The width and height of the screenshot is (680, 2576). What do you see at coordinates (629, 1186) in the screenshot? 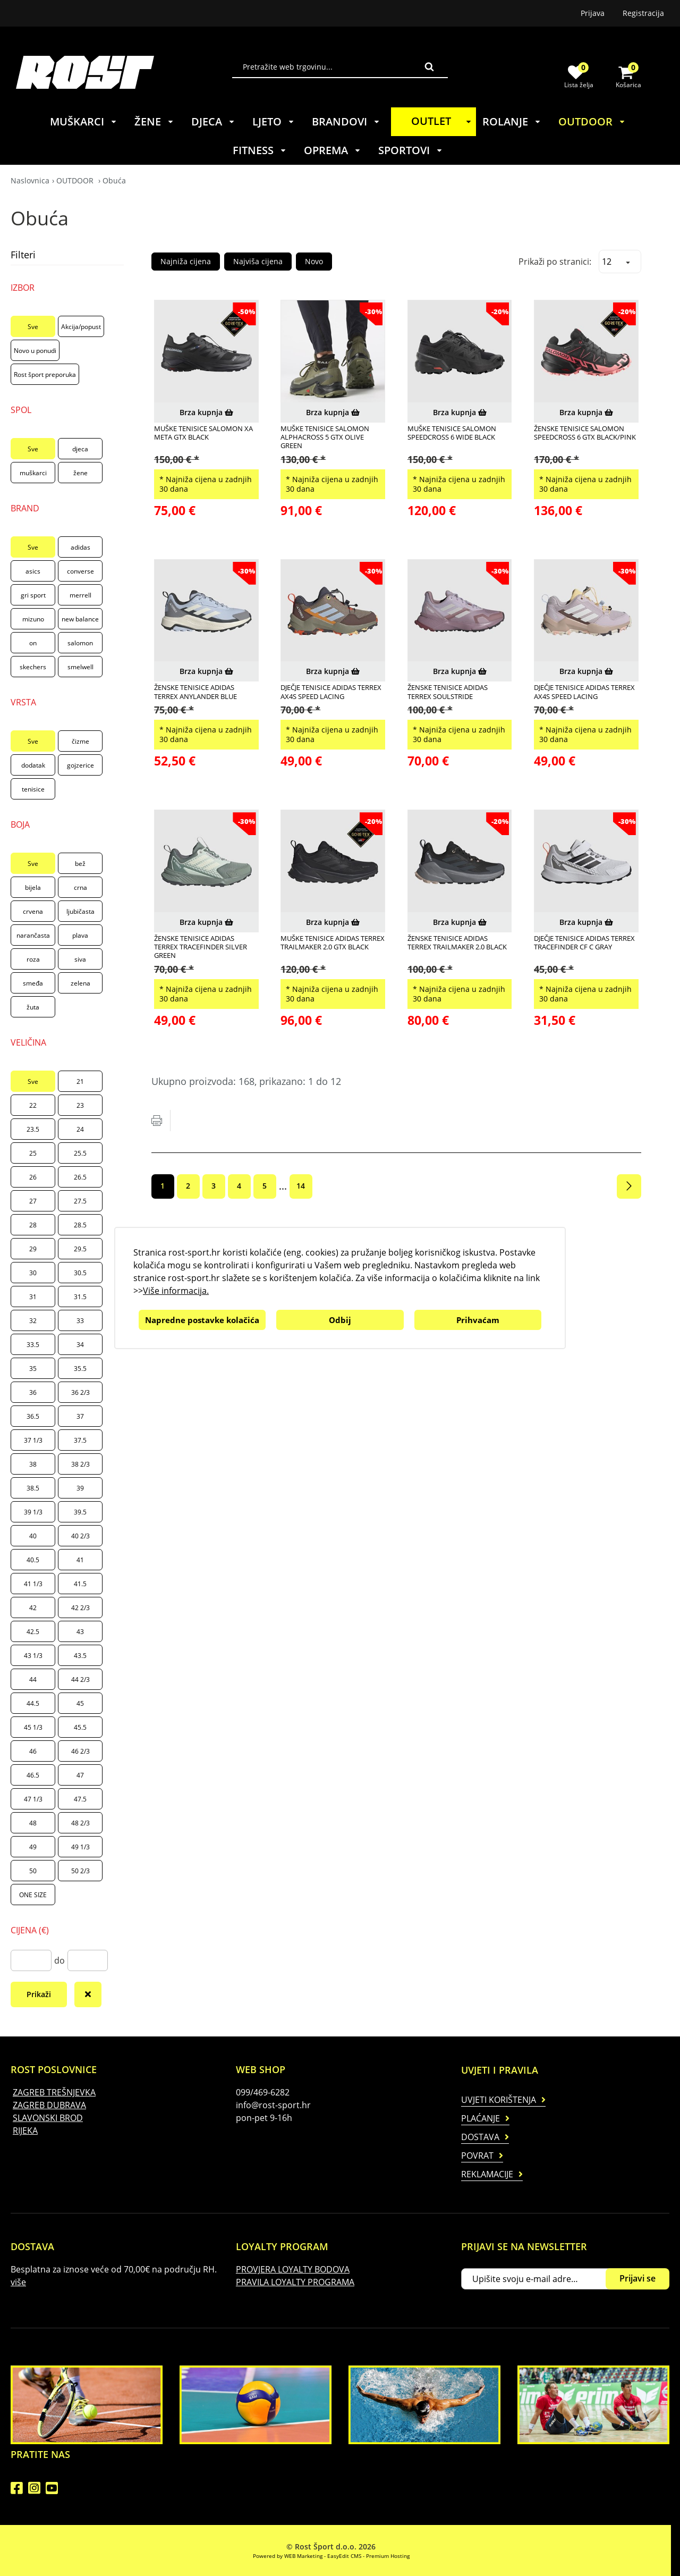
I see `Sljedeća stranica` at bounding box center [629, 1186].